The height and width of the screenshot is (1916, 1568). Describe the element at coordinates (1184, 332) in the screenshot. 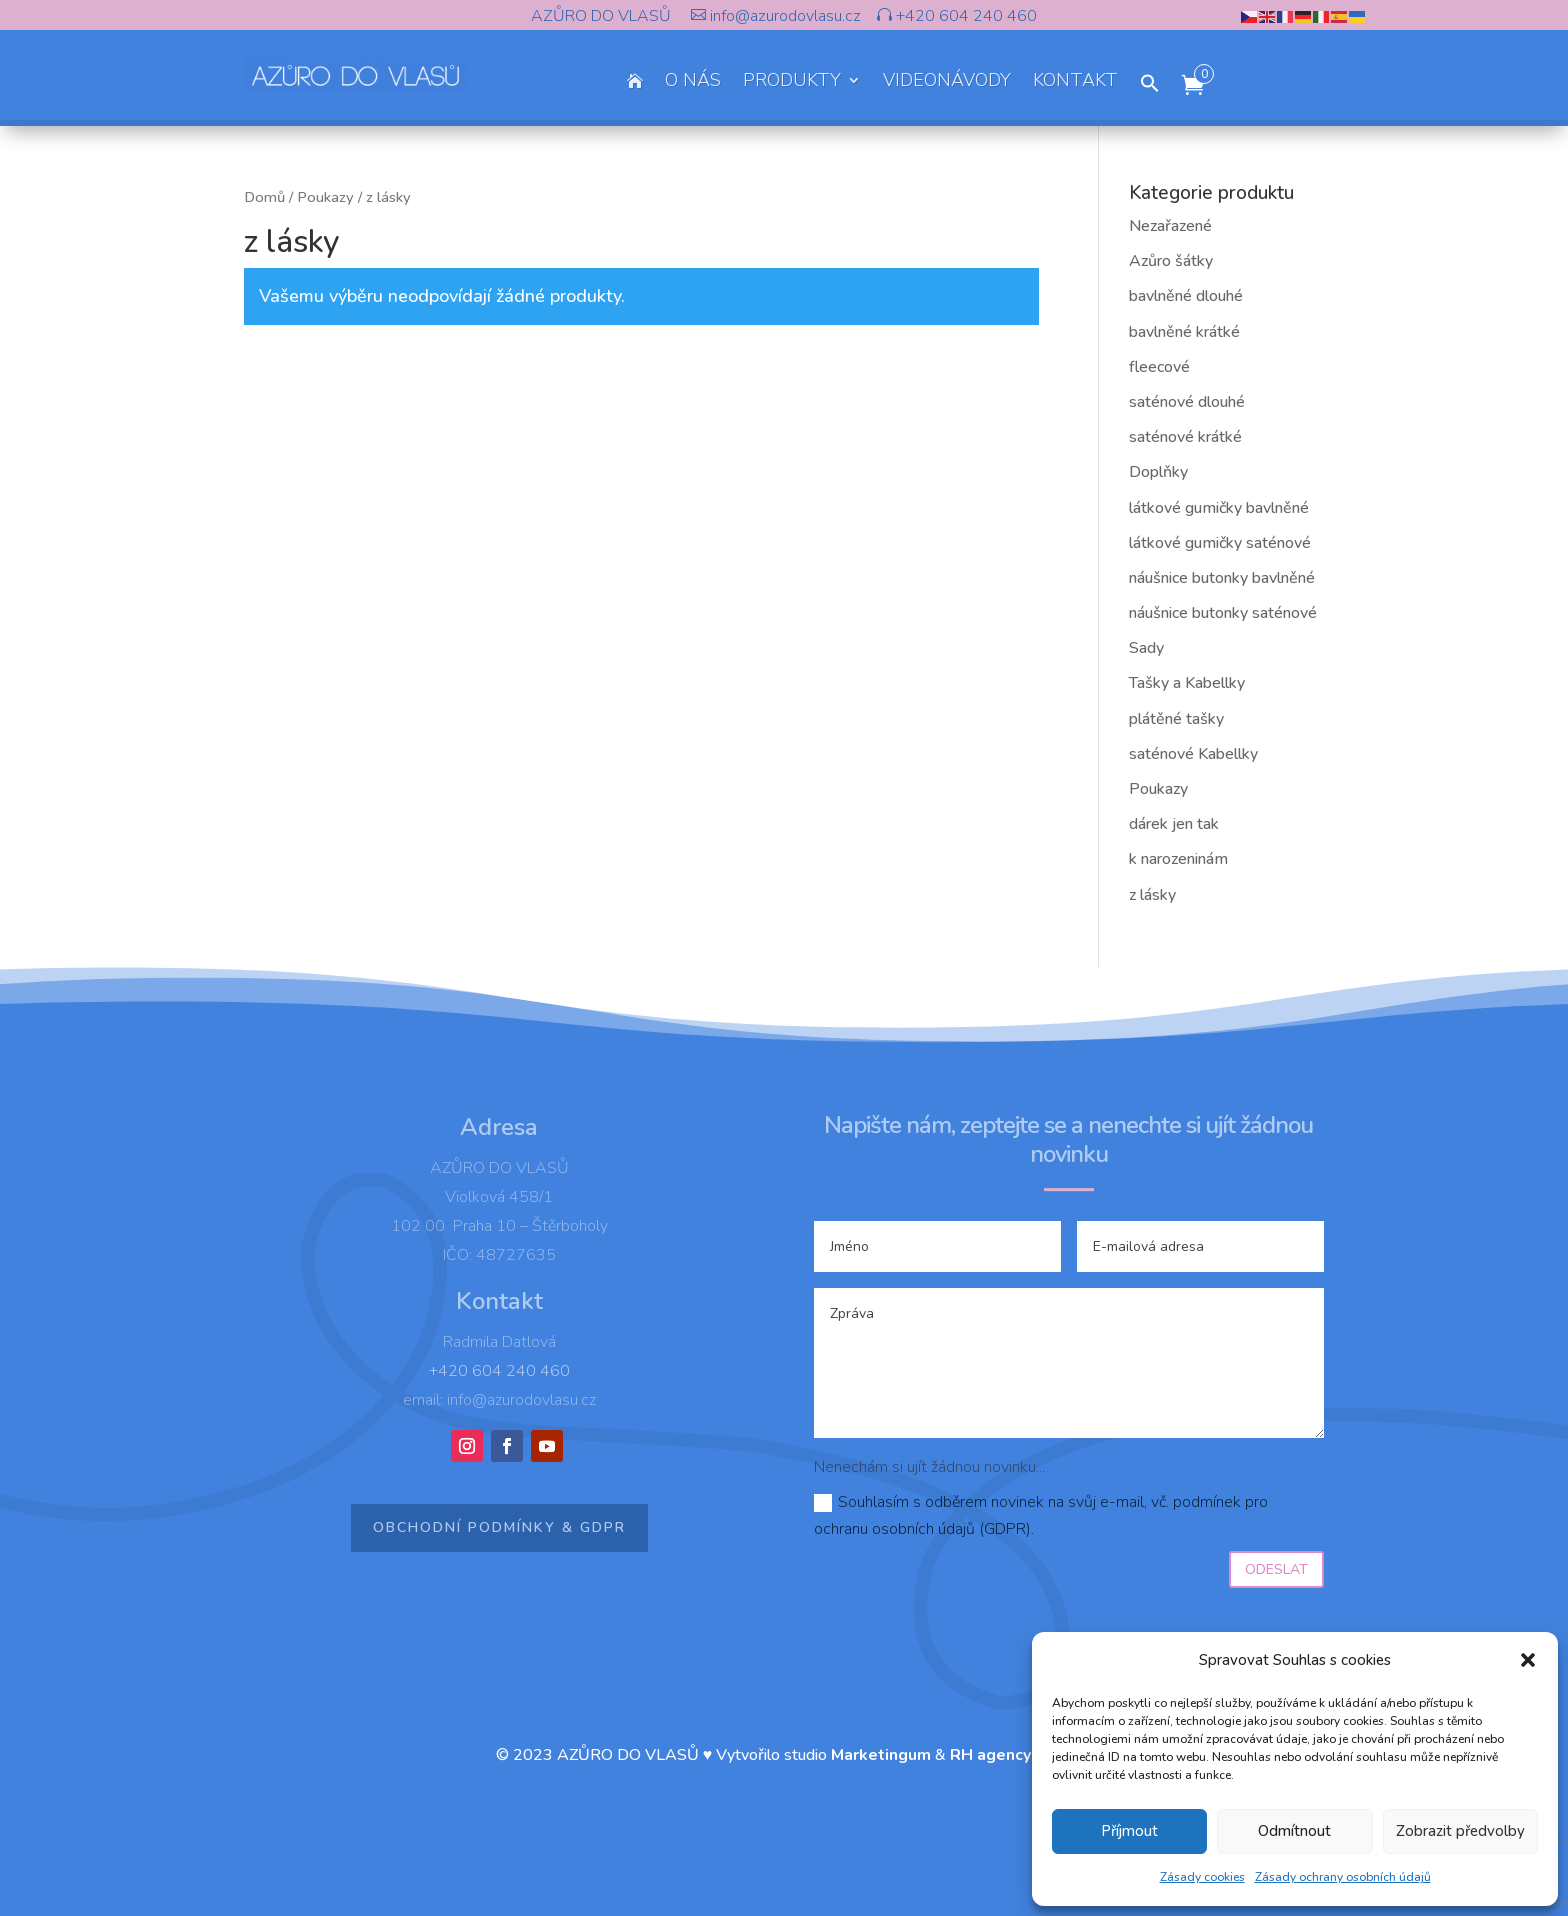

I see `bavlněné krátké` at that location.